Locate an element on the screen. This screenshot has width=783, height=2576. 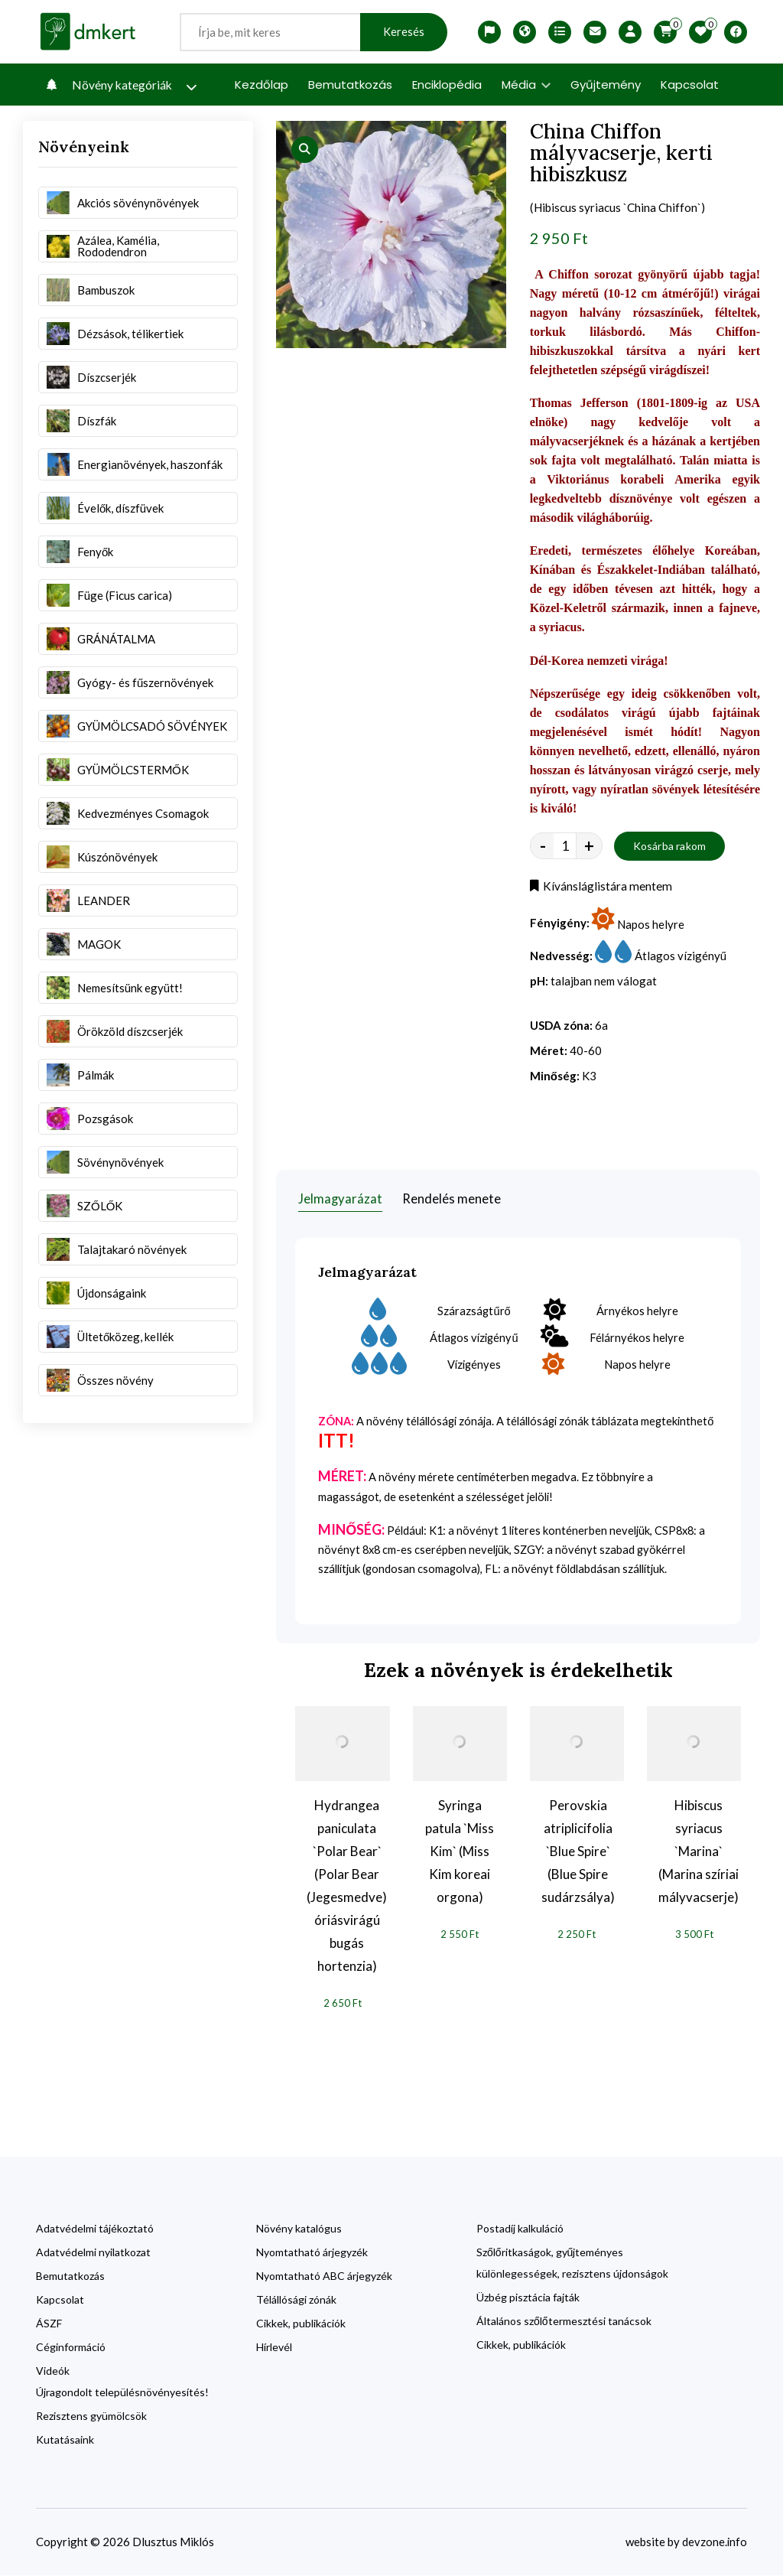
- [quantity value] is located at coordinates (543, 848).